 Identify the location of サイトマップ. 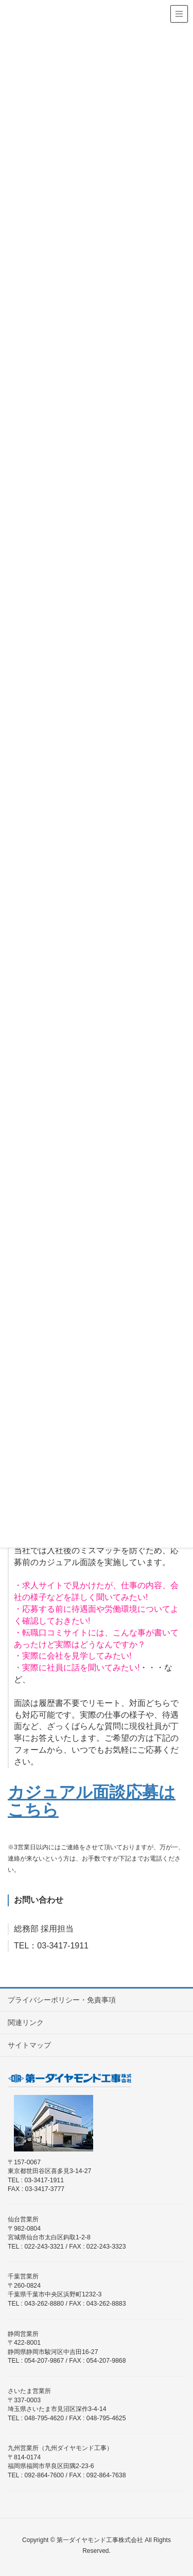
(29, 2045).